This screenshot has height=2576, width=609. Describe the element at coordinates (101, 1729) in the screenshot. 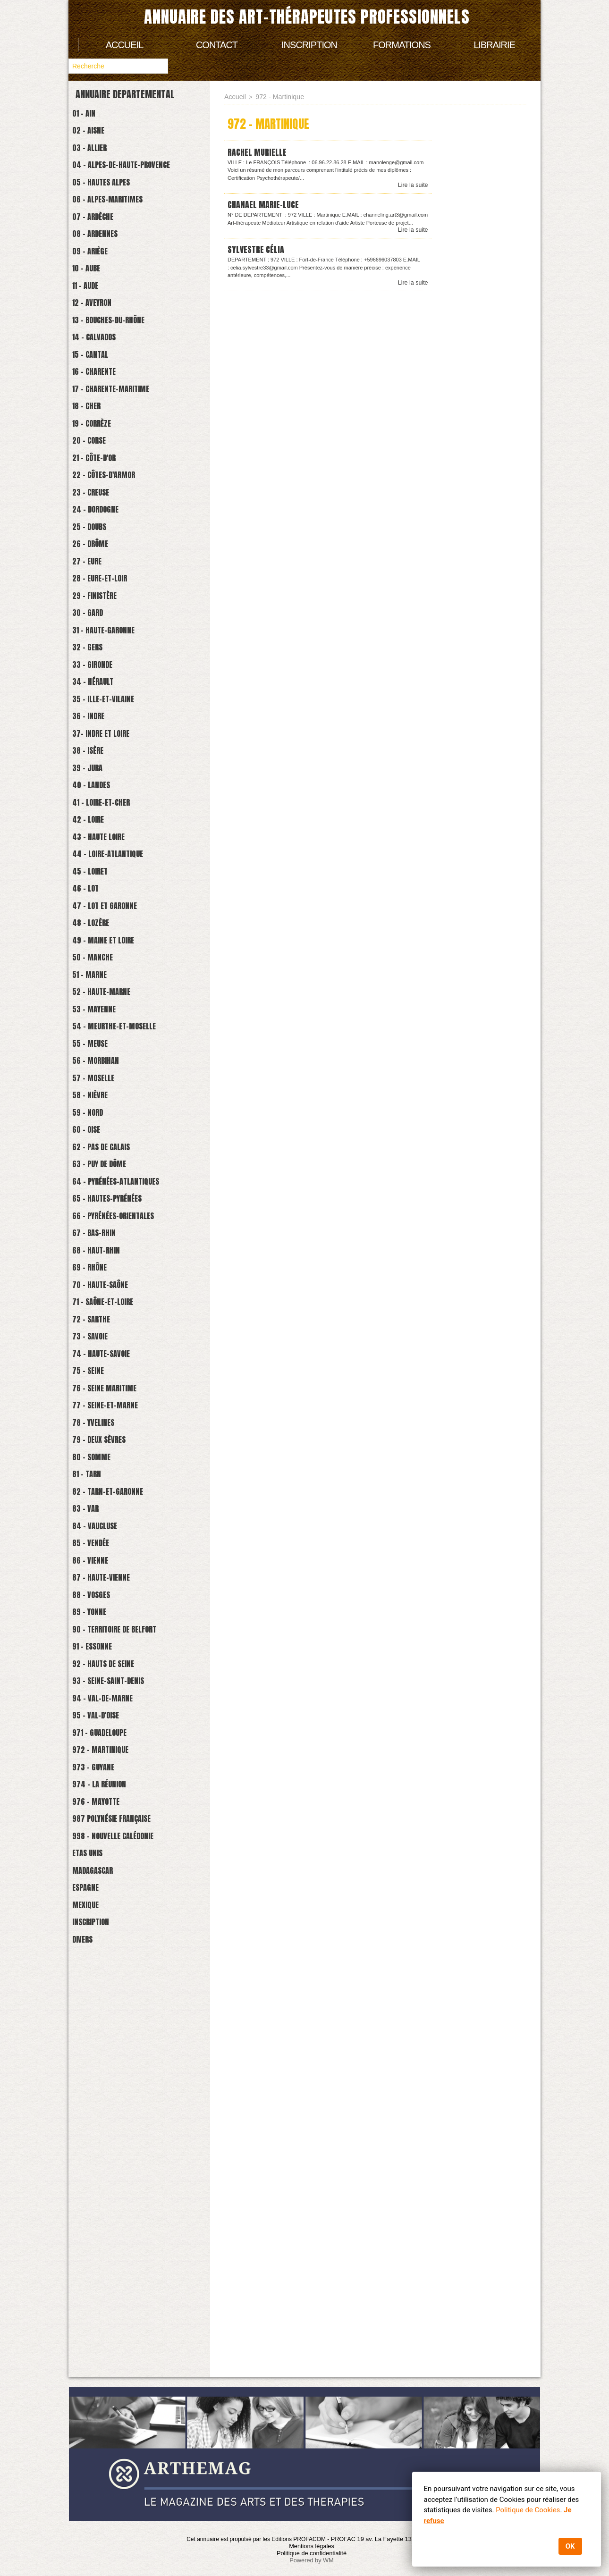

I see `78 - Yvelines` at that location.